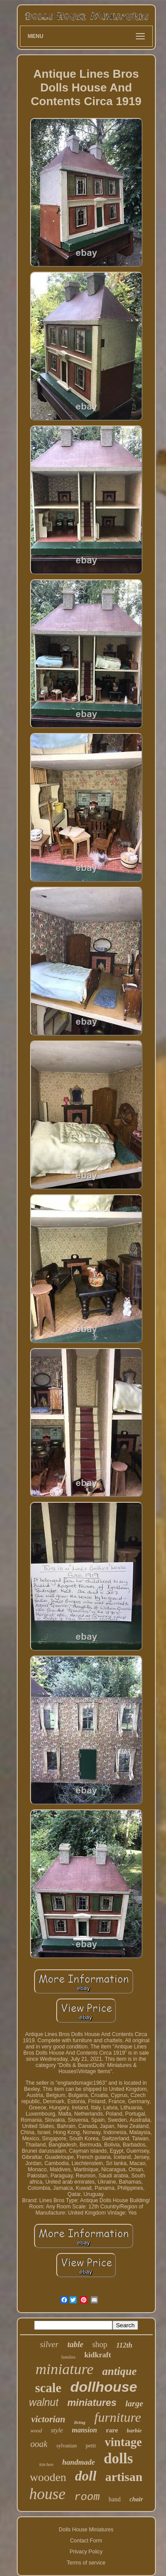 This screenshot has height=2576, width=166. I want to click on victorian, so click(48, 2419).